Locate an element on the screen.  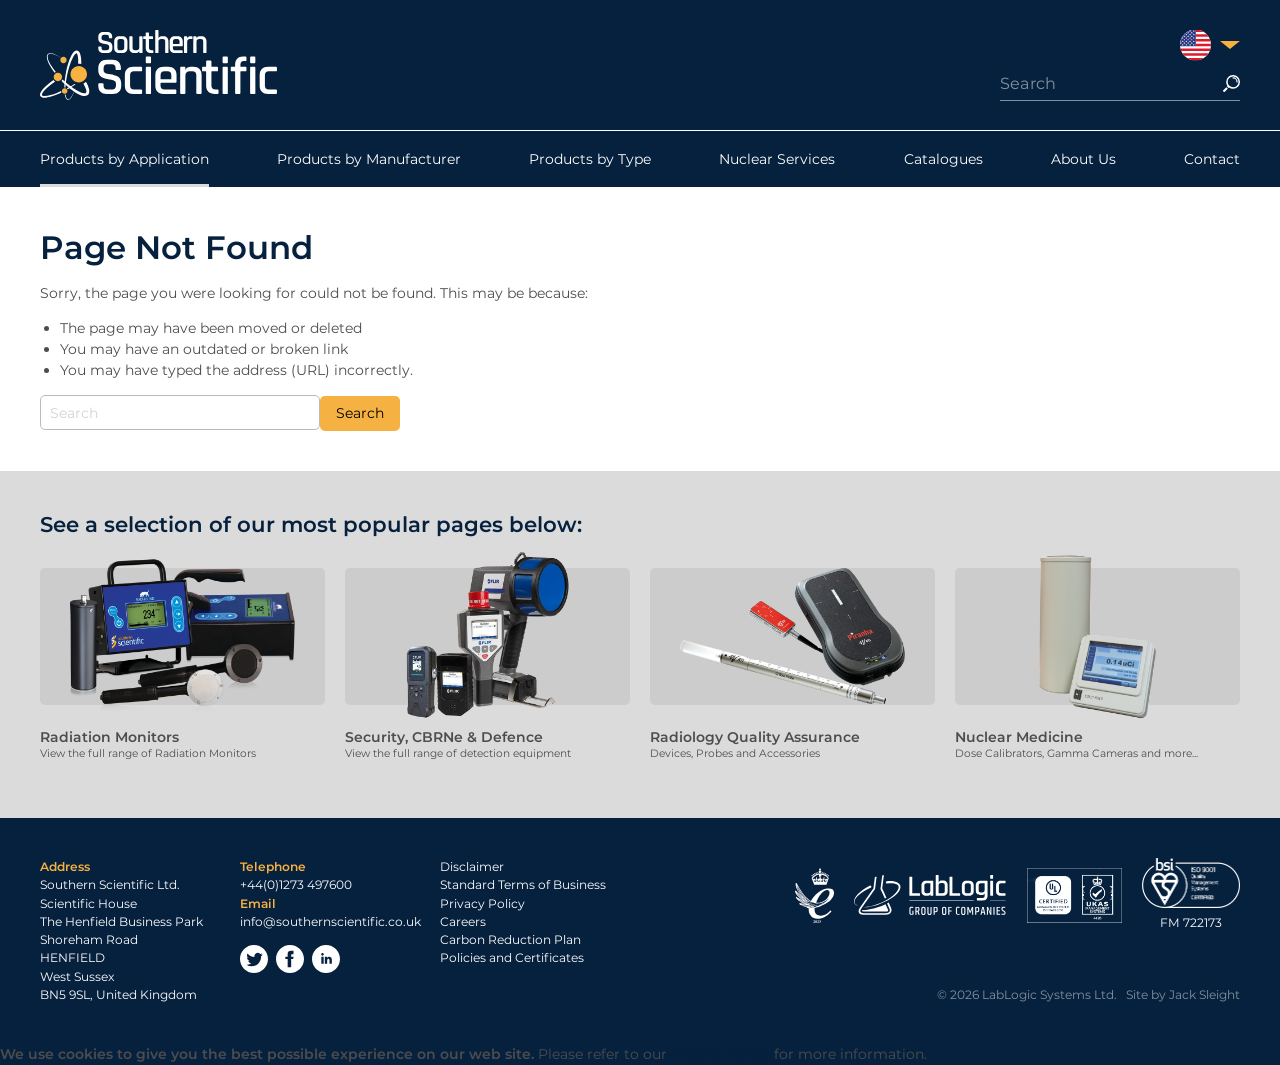
Privacy Policy is located at coordinates (482, 903).